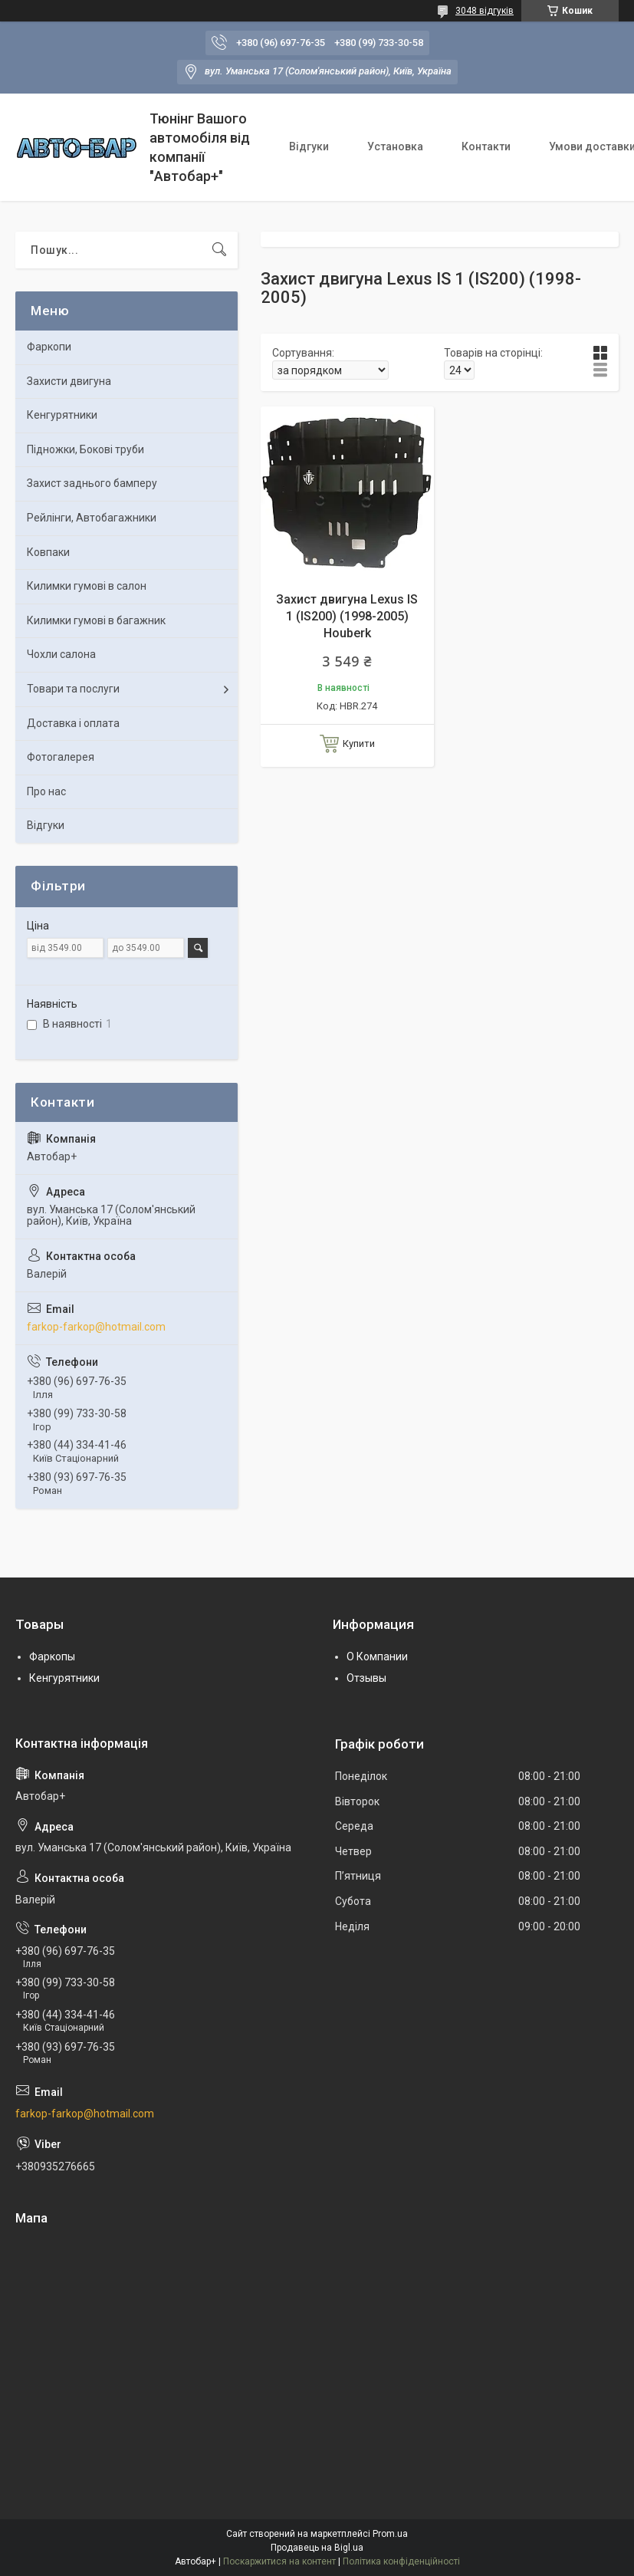 This screenshot has height=2576, width=634. I want to click on Захист заднього бамперу, so click(92, 483).